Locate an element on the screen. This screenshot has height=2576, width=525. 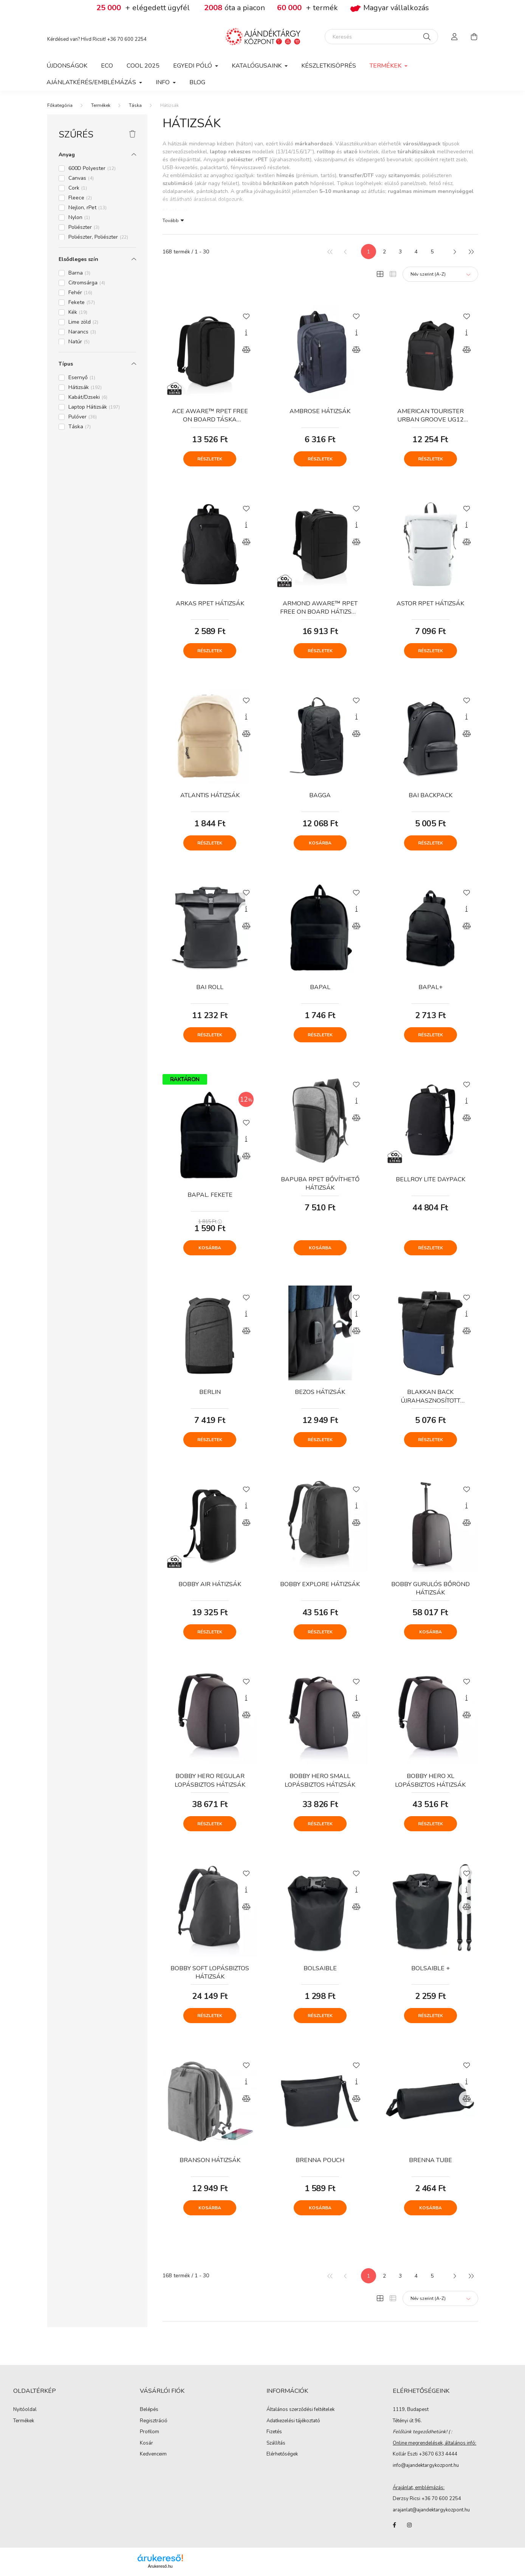
Termékek [button] is located at coordinates (386, 66).